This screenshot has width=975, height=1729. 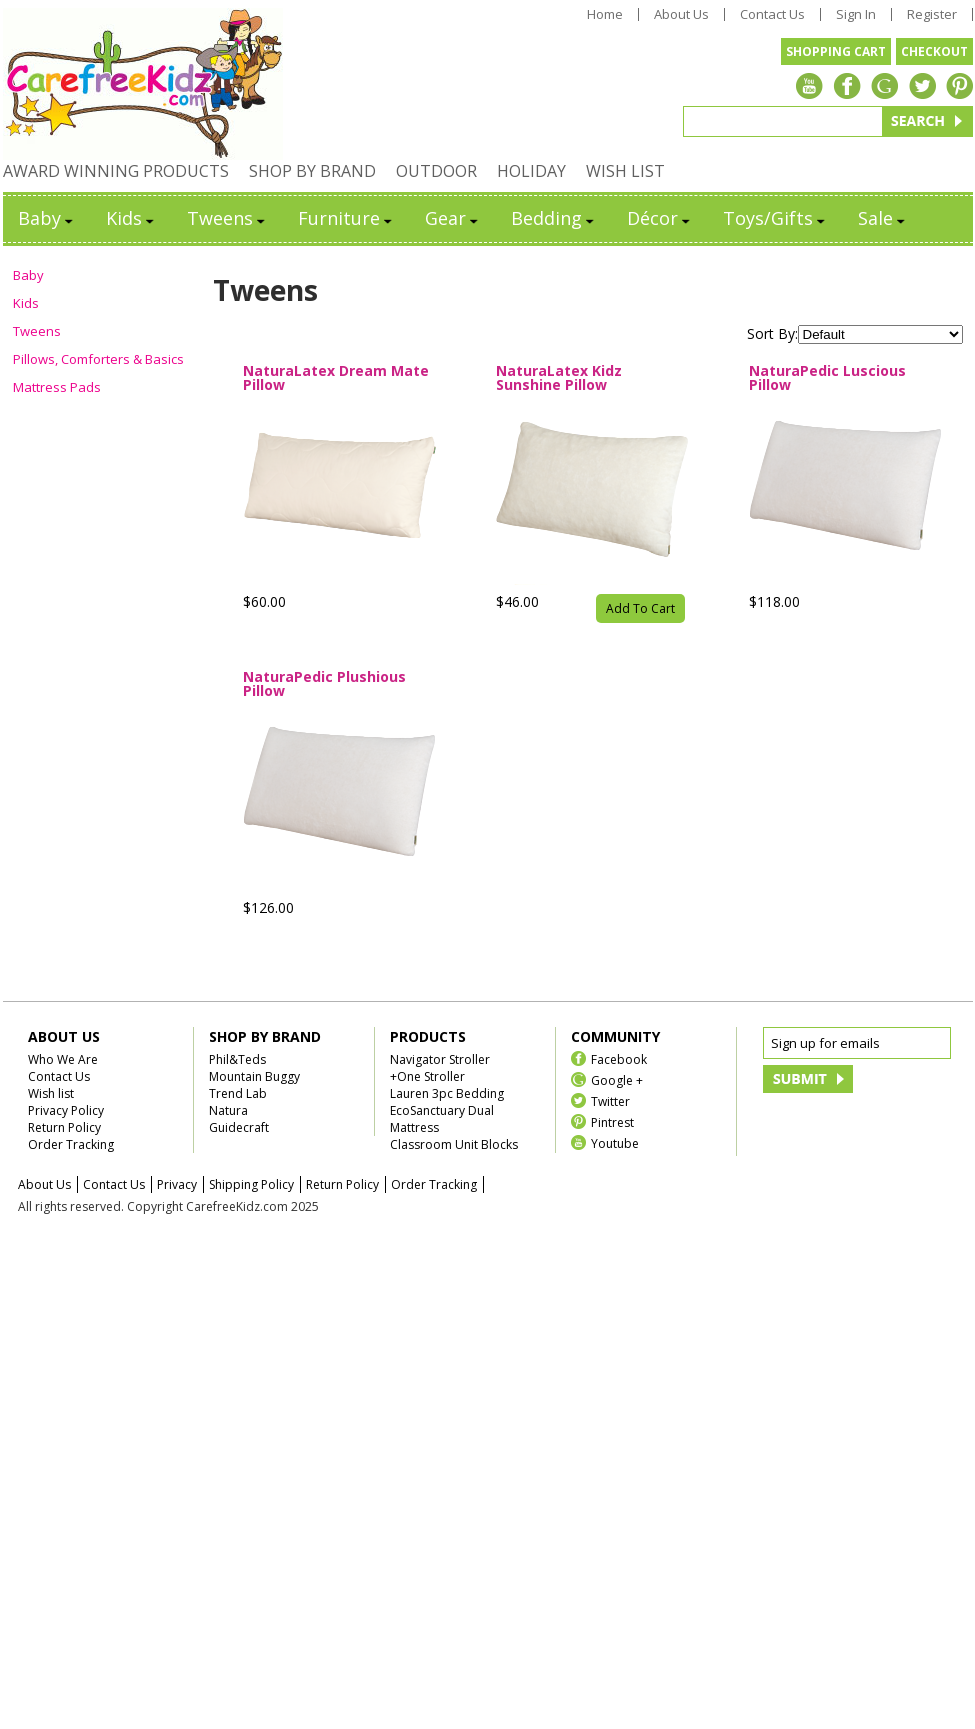 I want to click on About Us, so click(x=681, y=14).